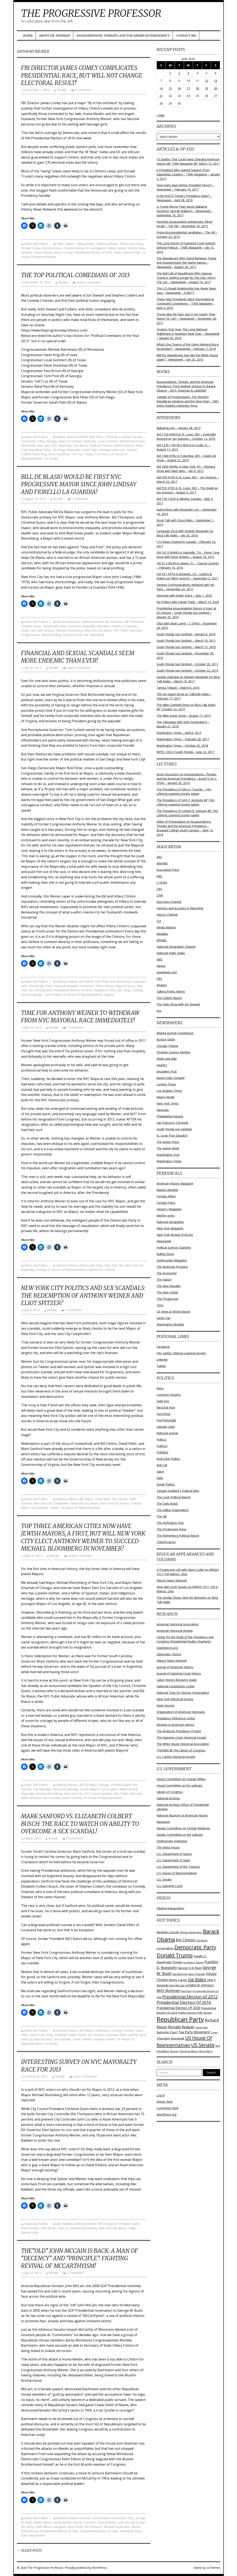 The width and height of the screenshot is (237, 2576). I want to click on Time For Anthony Weiner To Withdraw From NYC Mayoral Race Immediately!, so click(80, 1016).